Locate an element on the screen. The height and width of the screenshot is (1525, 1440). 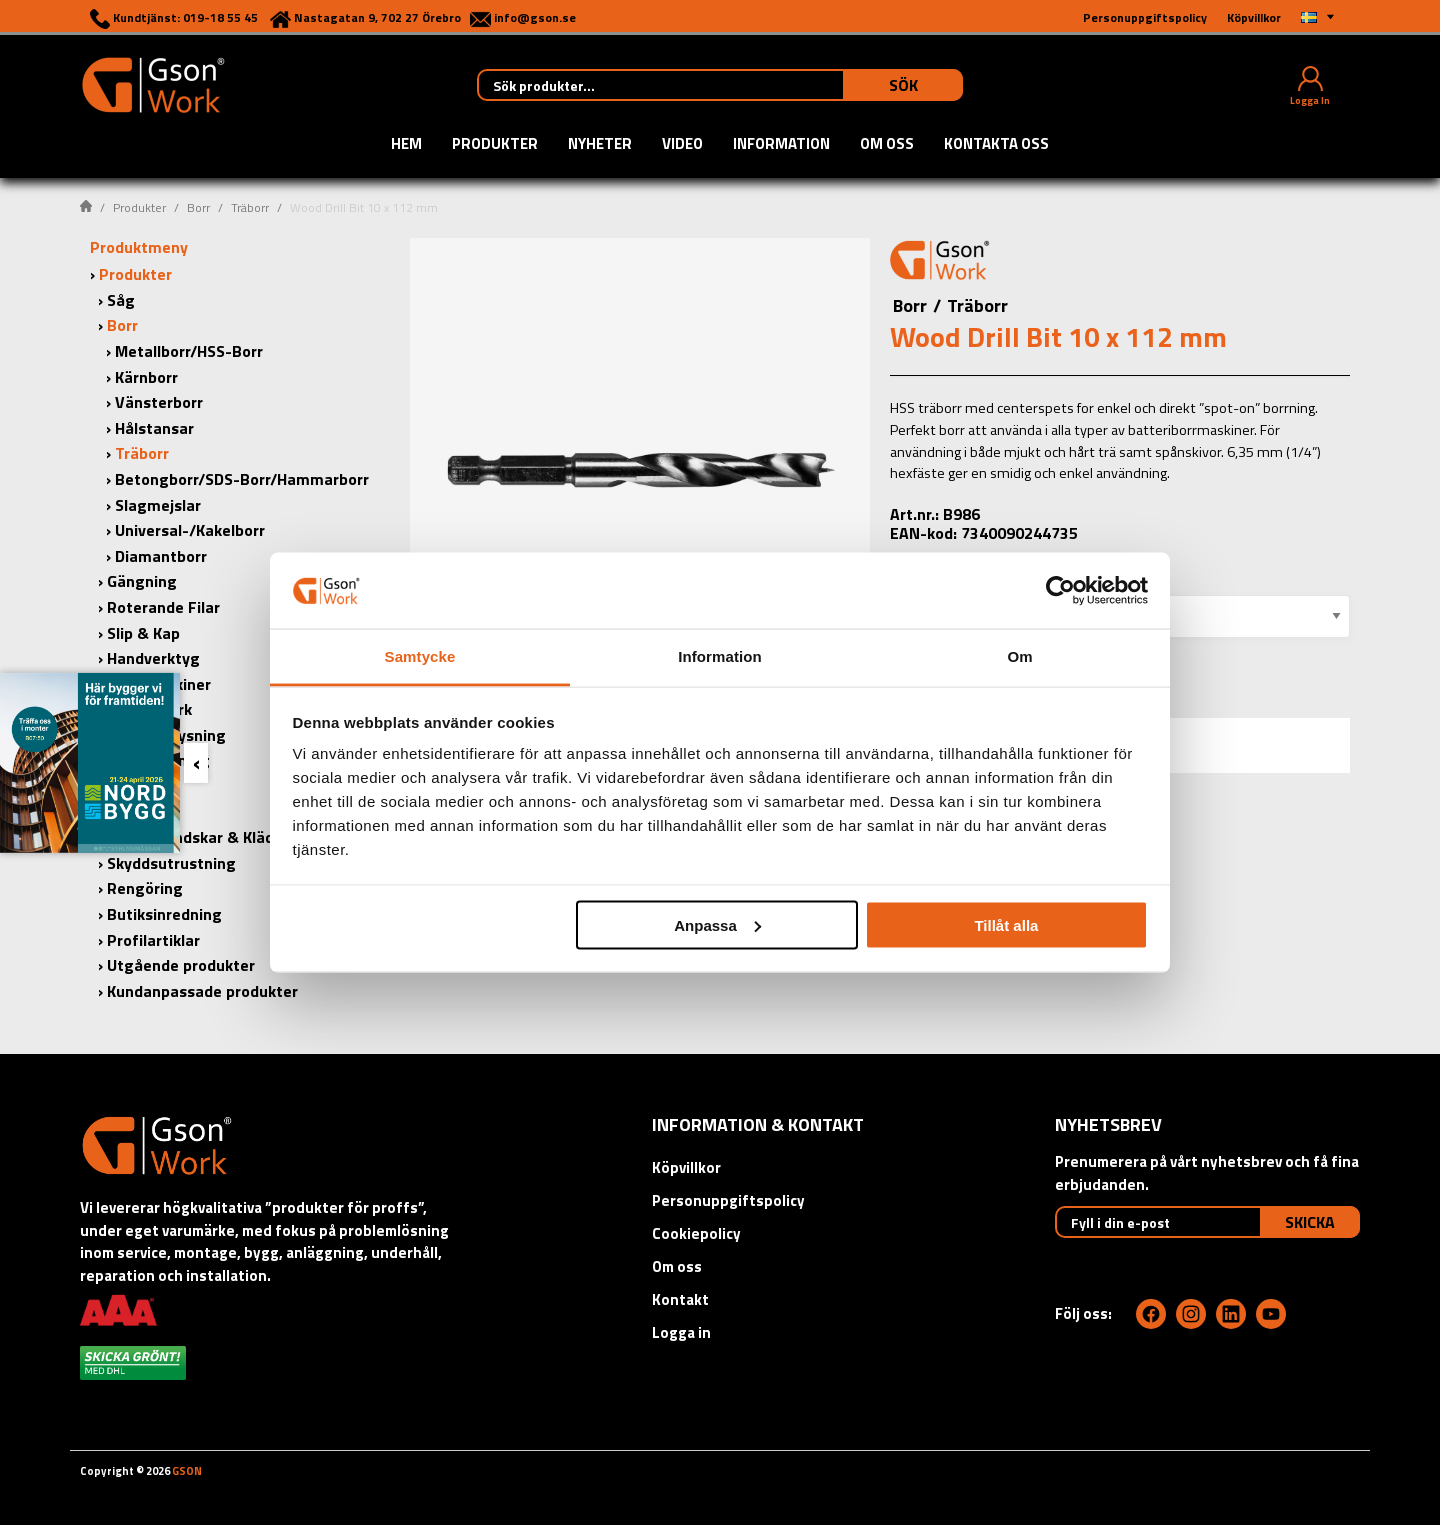
Tillåt alla is located at coordinates (1006, 924).